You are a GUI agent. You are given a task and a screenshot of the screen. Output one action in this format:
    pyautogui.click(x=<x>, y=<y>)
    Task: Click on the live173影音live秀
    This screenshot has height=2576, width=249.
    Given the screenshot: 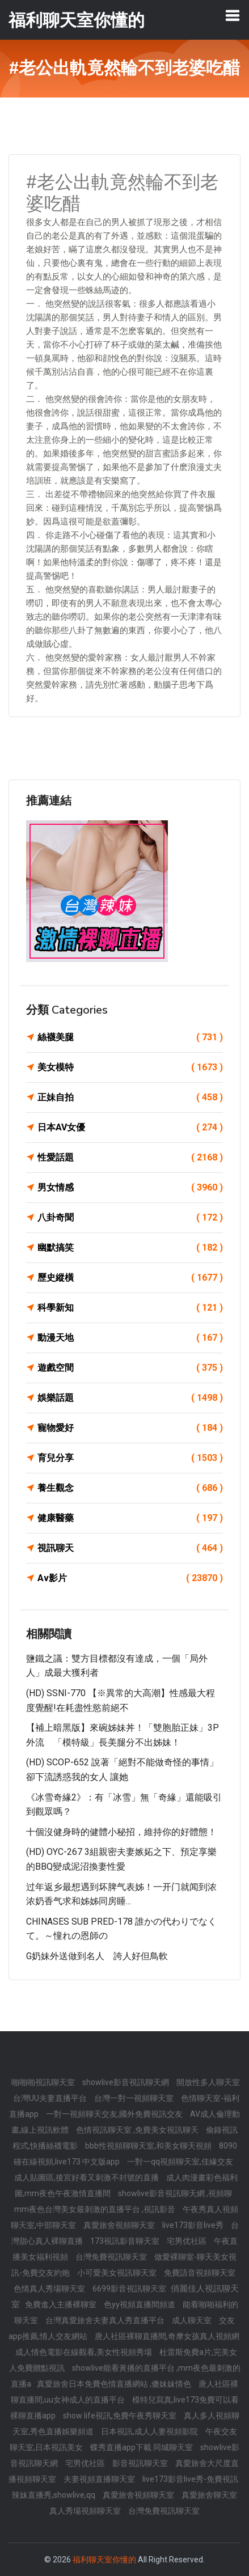 What is the action you would take?
    pyautogui.click(x=193, y=2225)
    